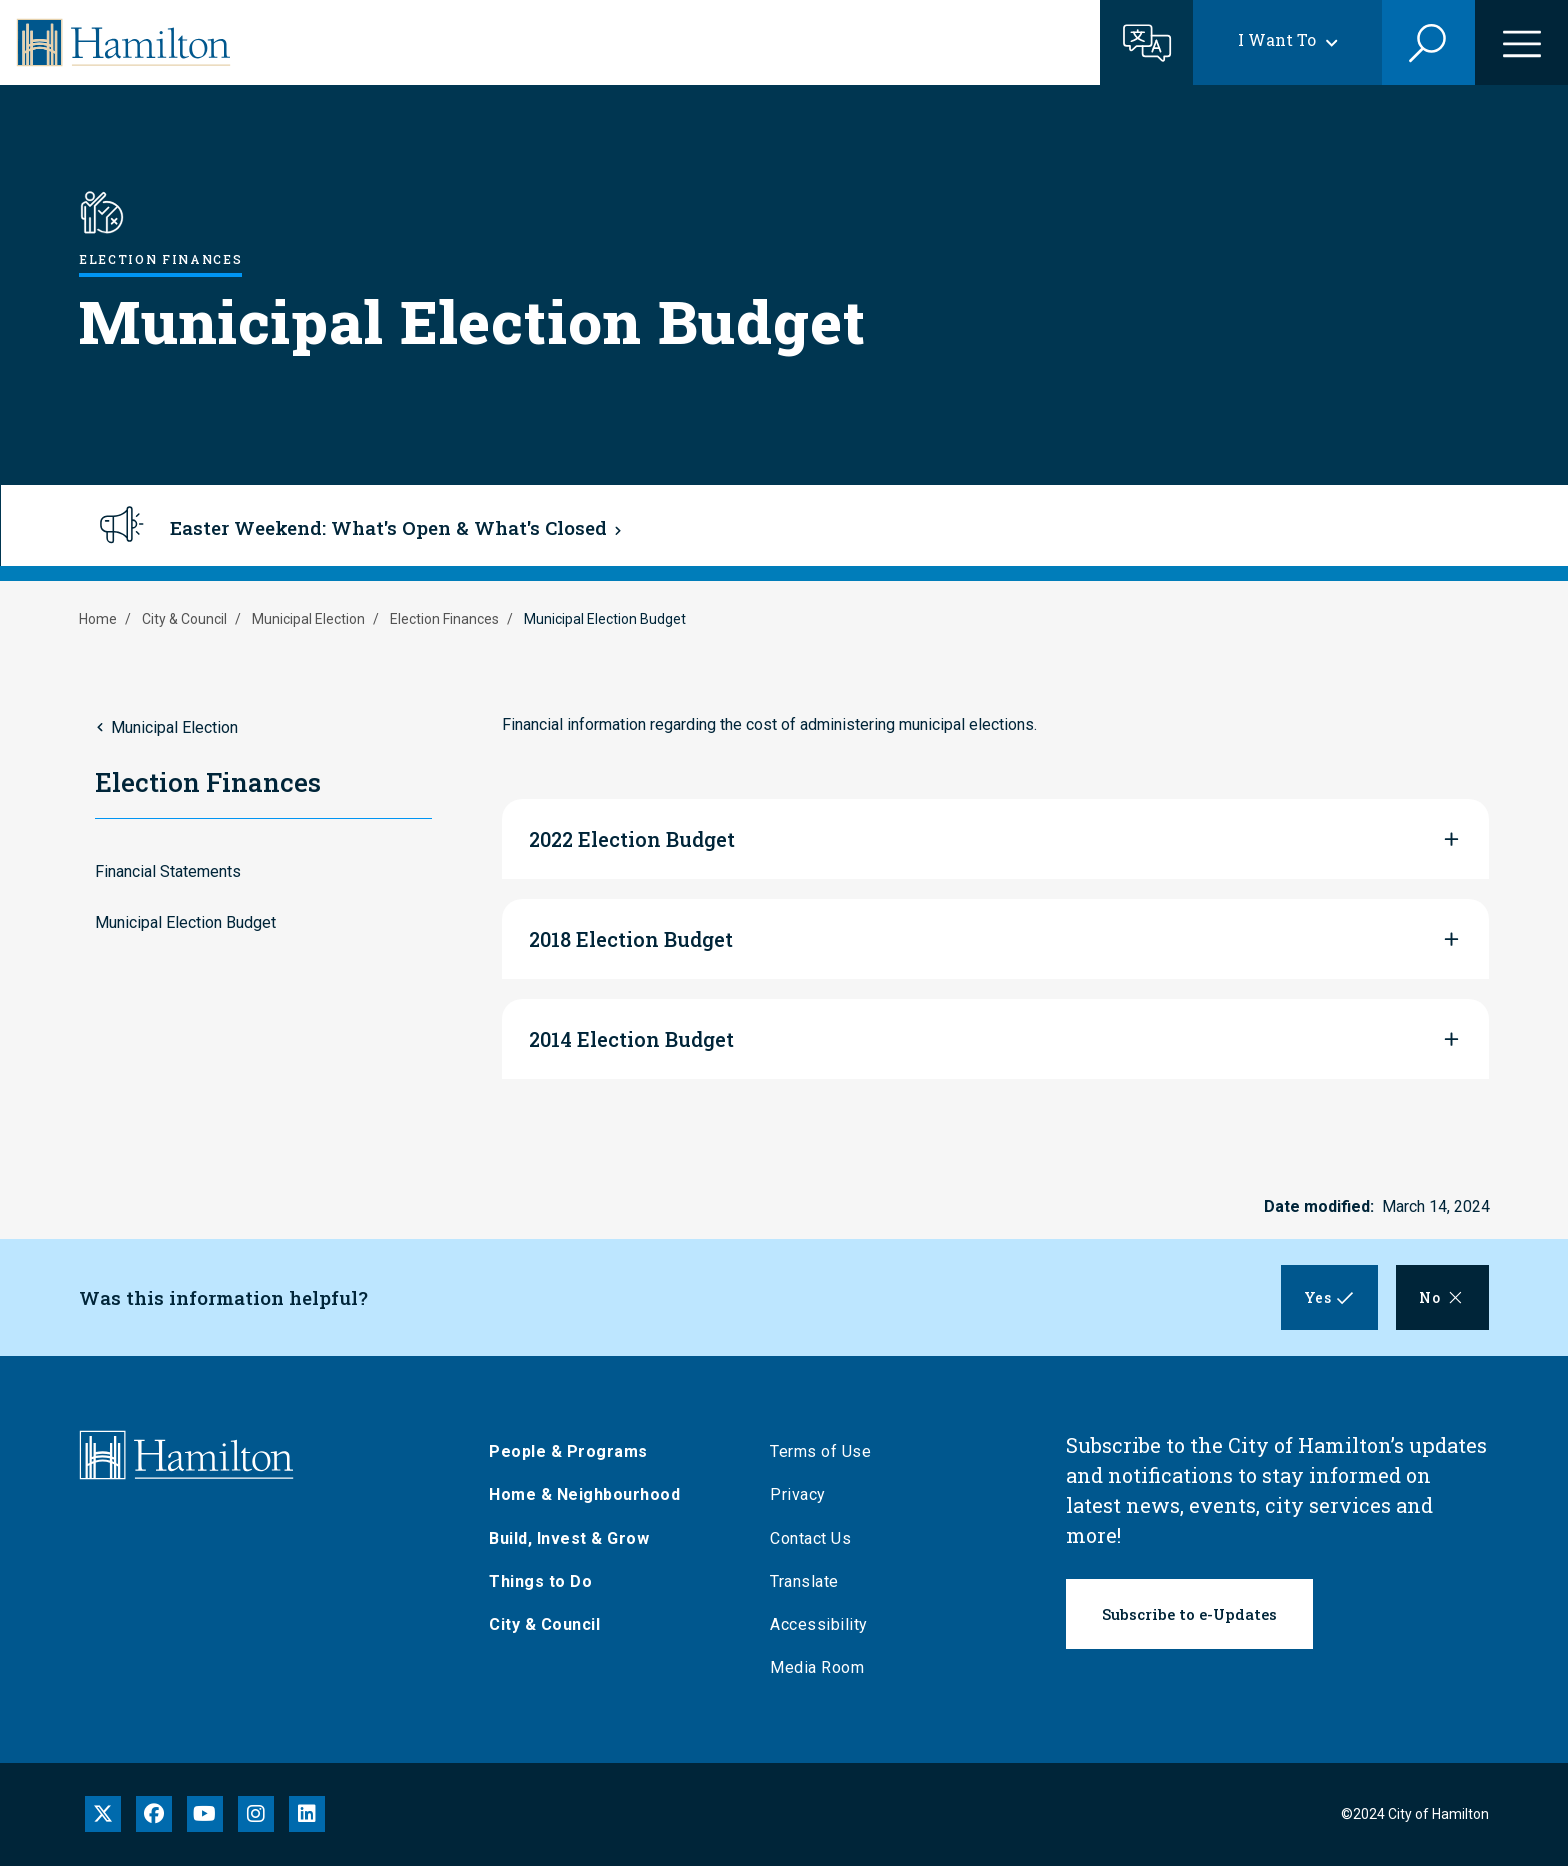 The width and height of the screenshot is (1568, 1866). I want to click on Things to Do, so click(545, 1581).